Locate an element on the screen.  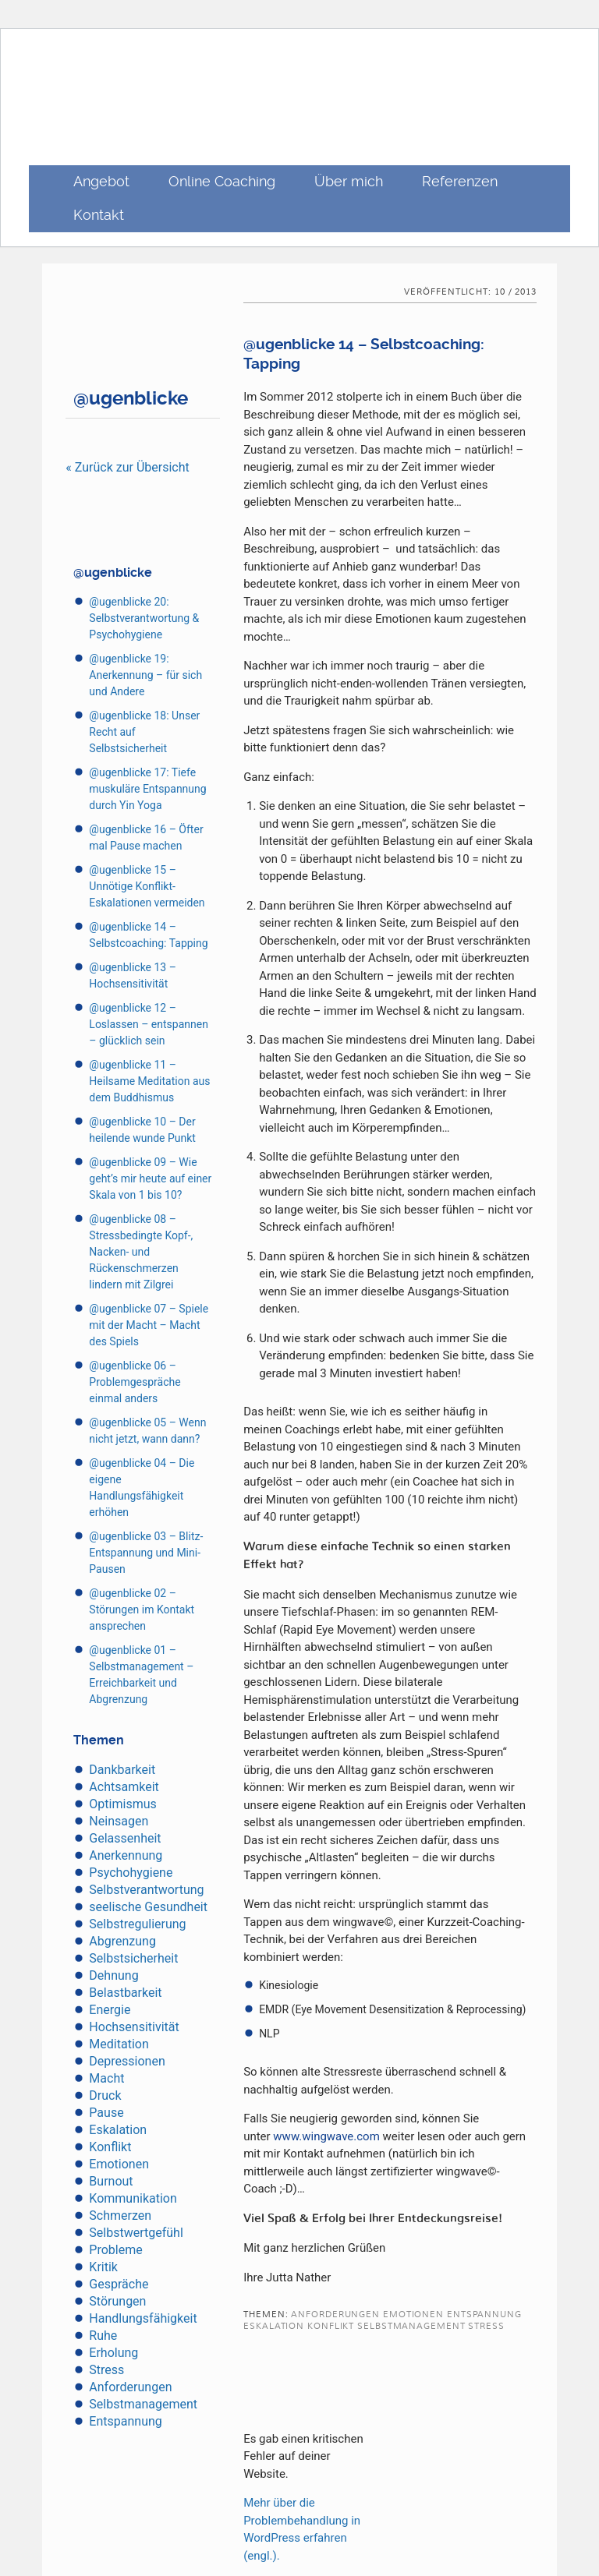
Gelassenheit is located at coordinates (125, 1838).